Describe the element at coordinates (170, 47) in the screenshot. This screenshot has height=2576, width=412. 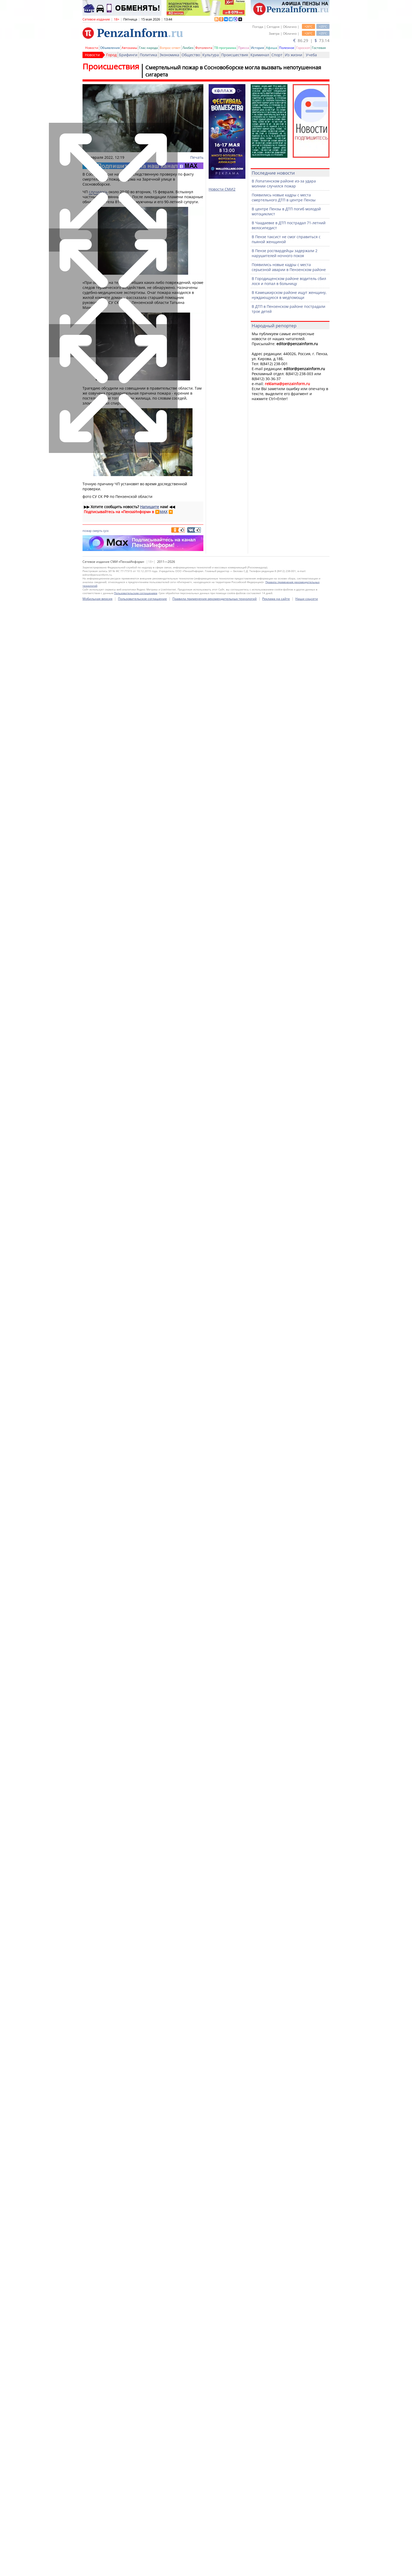
I see `Вопрос-ответ` at that location.